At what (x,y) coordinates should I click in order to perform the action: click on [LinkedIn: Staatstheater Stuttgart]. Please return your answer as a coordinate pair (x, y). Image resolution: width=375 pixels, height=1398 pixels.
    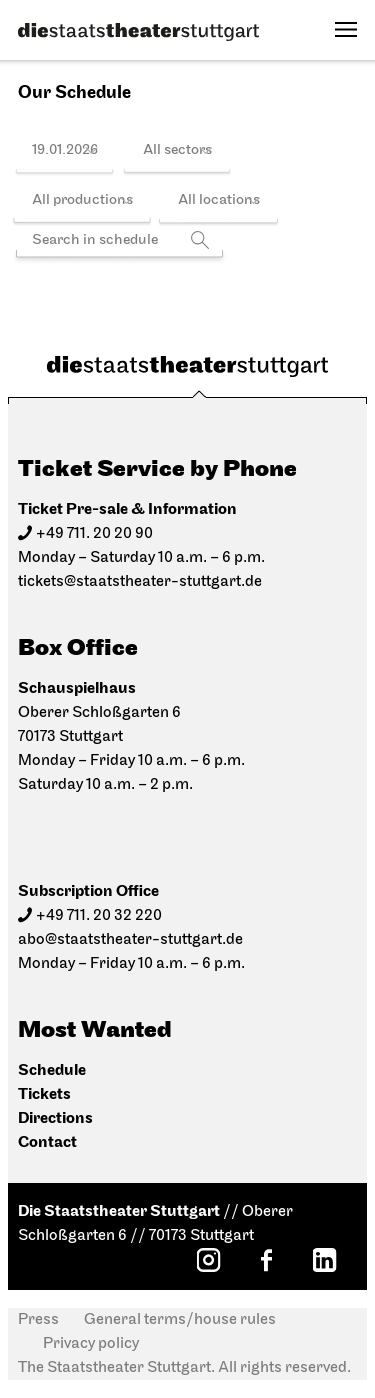
    Looking at the image, I should click on (324, 1260).